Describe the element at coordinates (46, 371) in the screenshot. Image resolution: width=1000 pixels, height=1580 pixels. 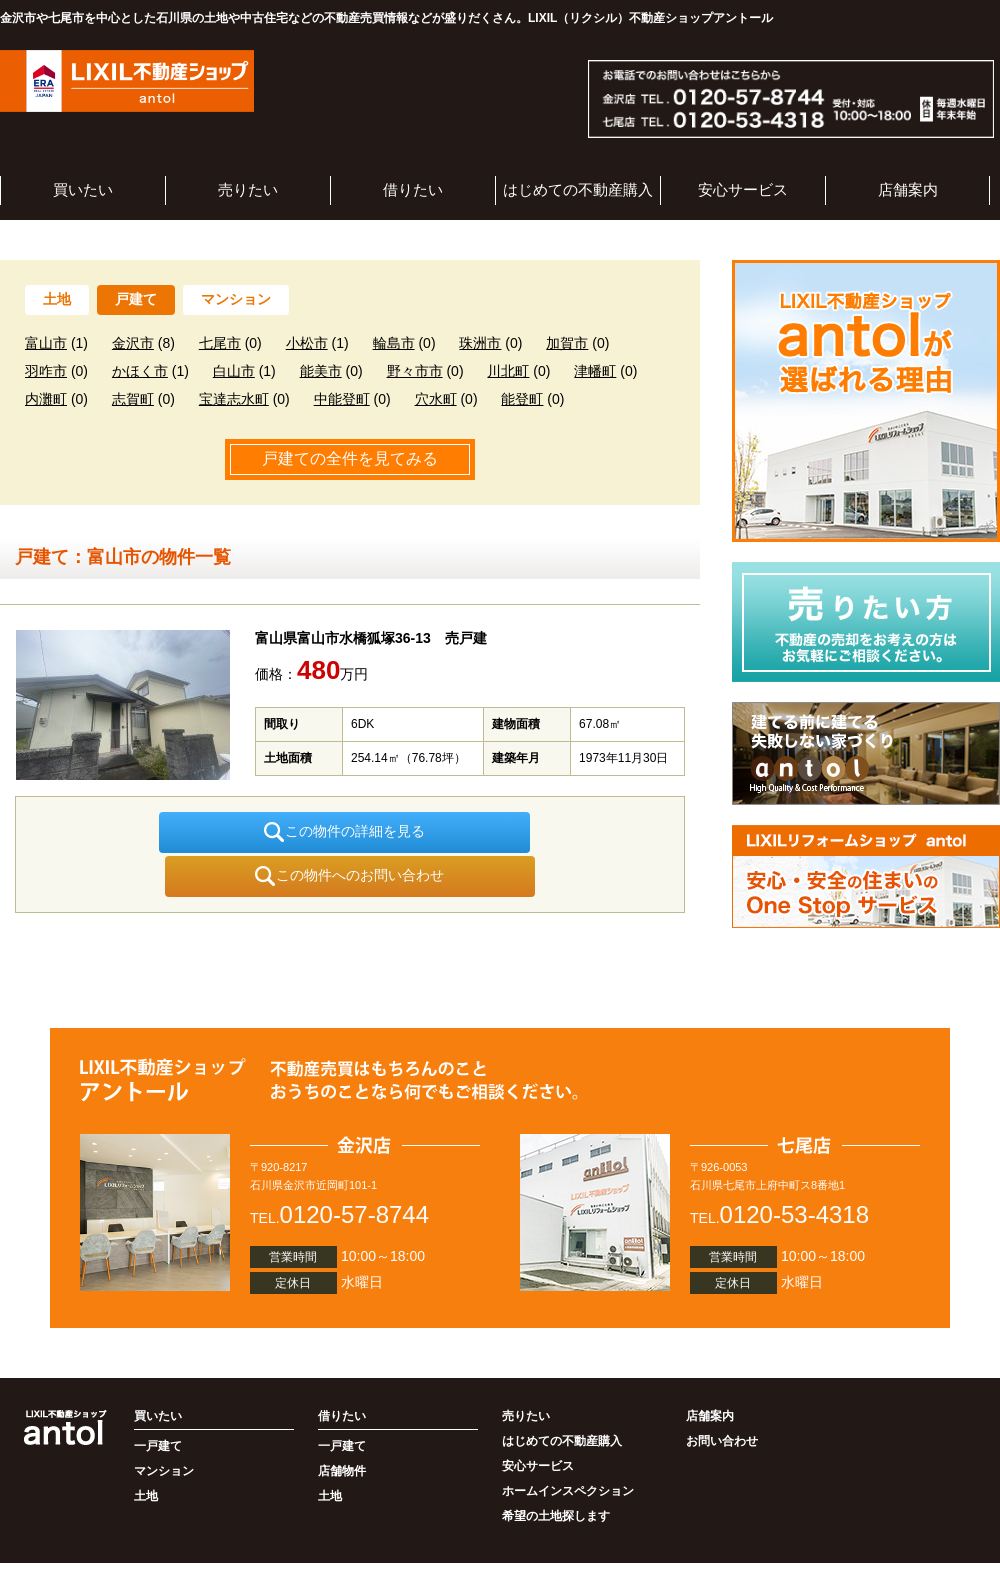
I see `羽咋市` at that location.